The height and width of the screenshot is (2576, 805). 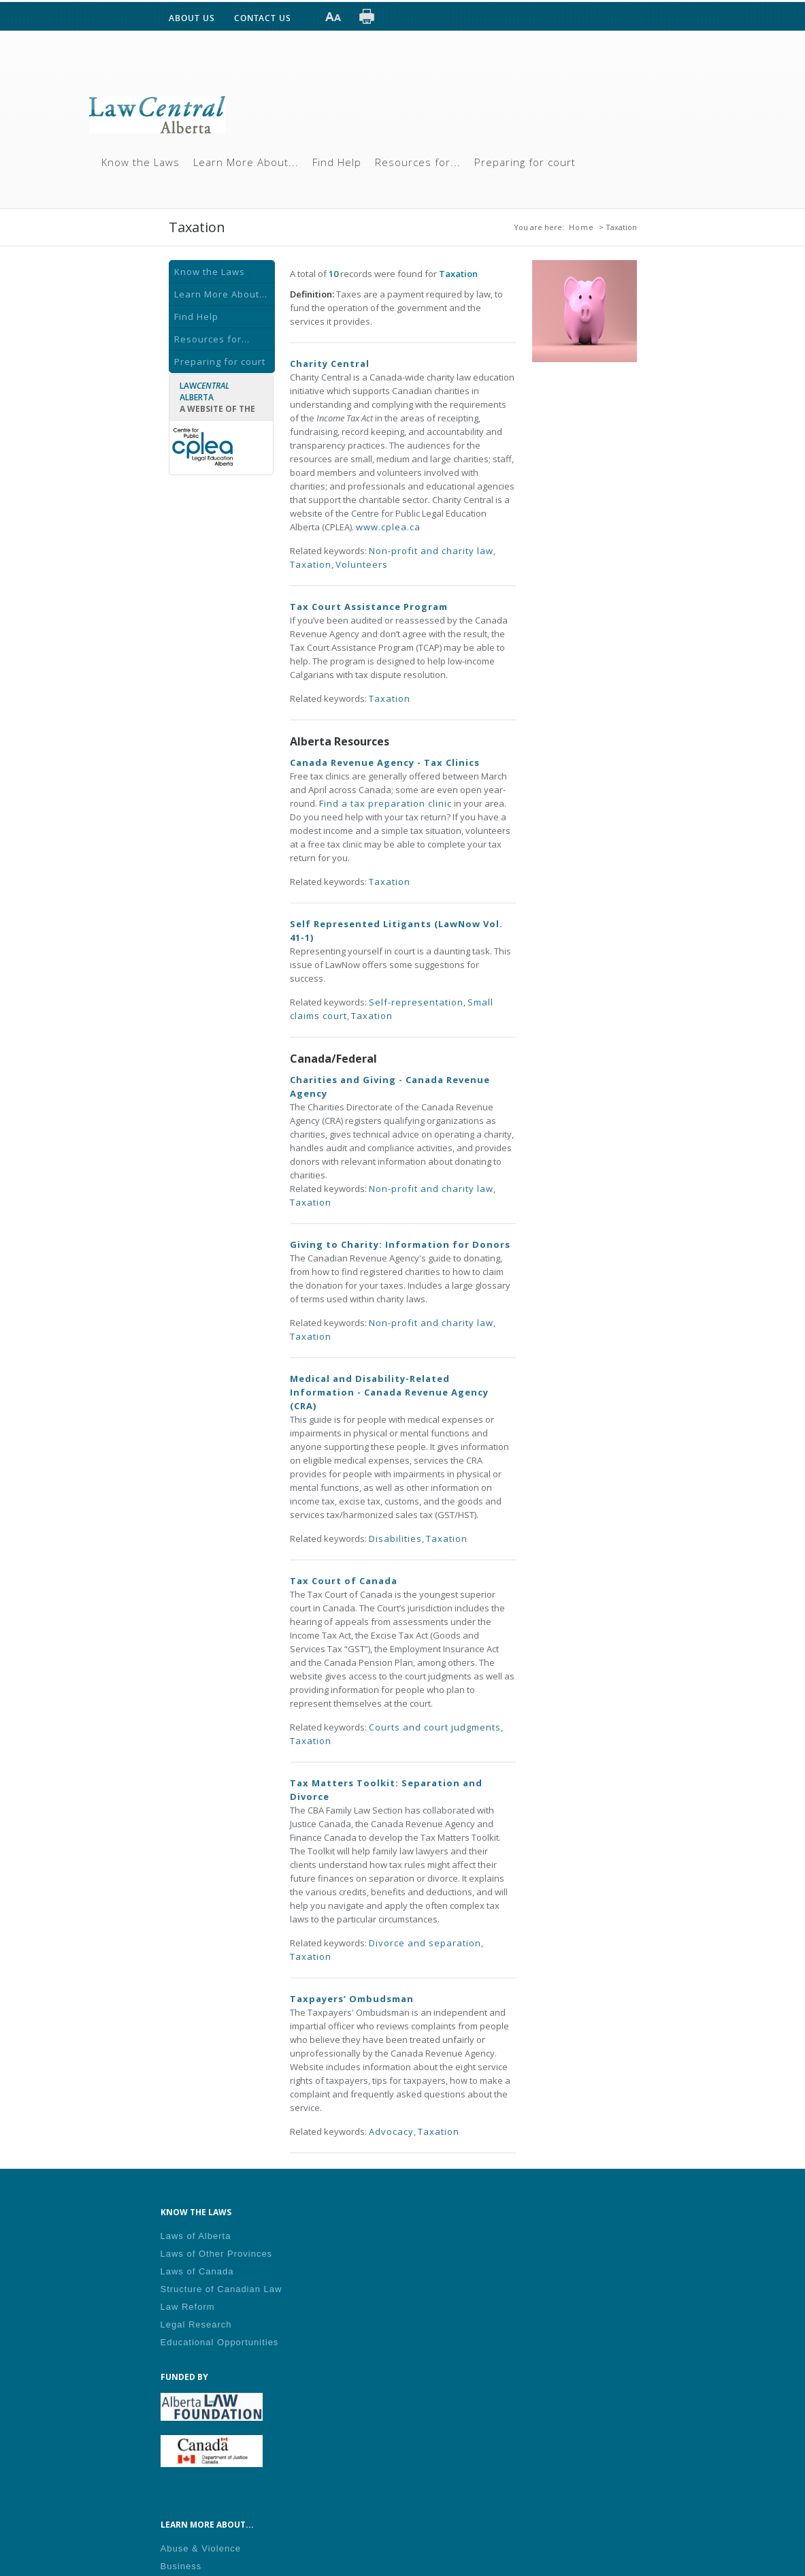 What do you see at coordinates (418, 162) in the screenshot?
I see `Resources for...` at bounding box center [418, 162].